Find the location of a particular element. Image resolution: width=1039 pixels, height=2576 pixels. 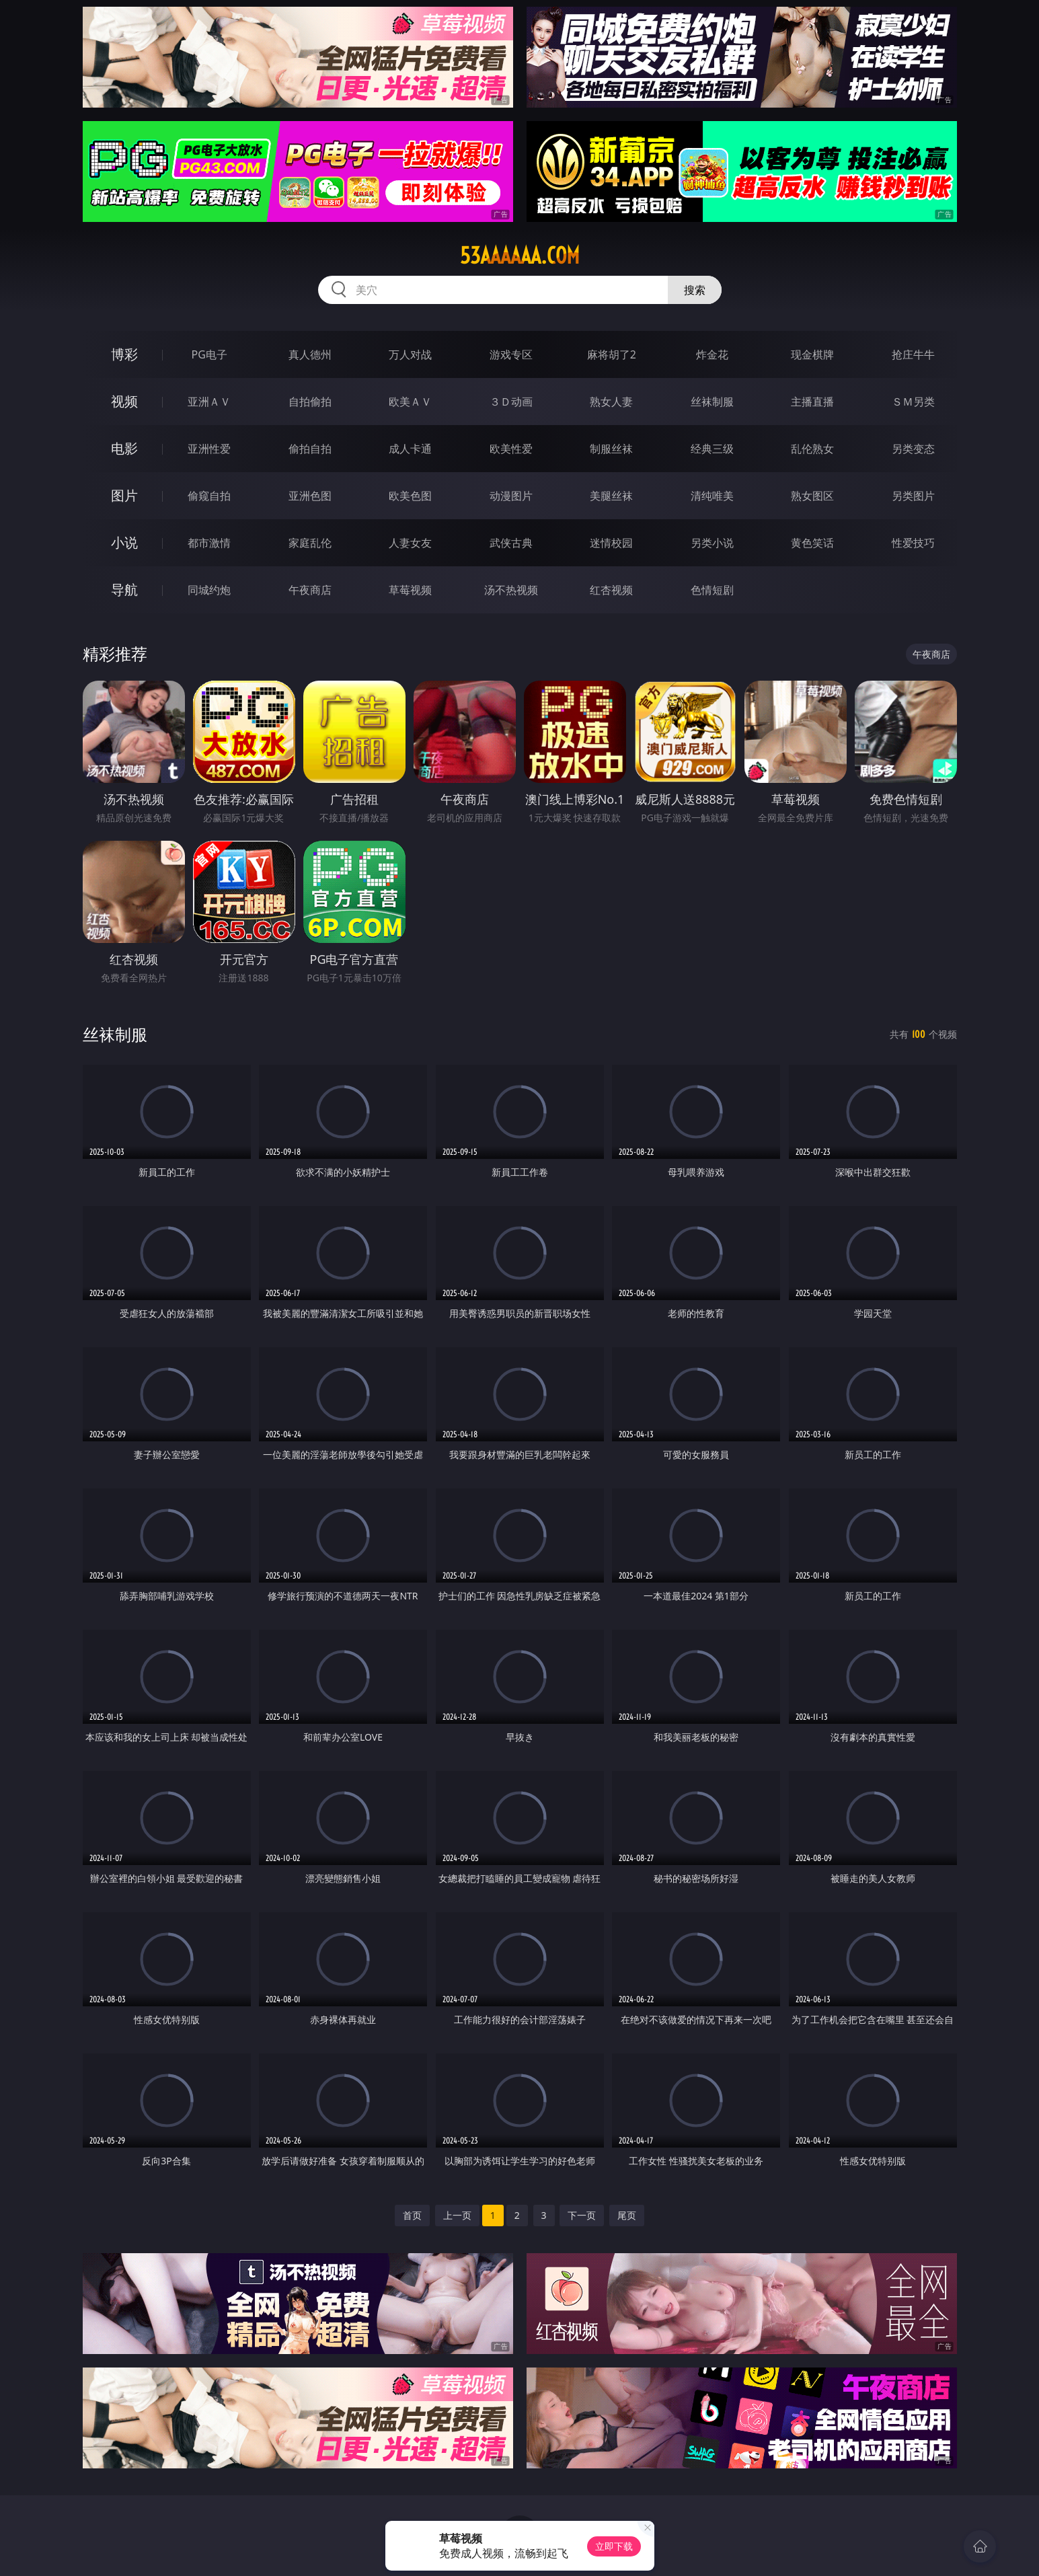

另类小说 is located at coordinates (712, 542).